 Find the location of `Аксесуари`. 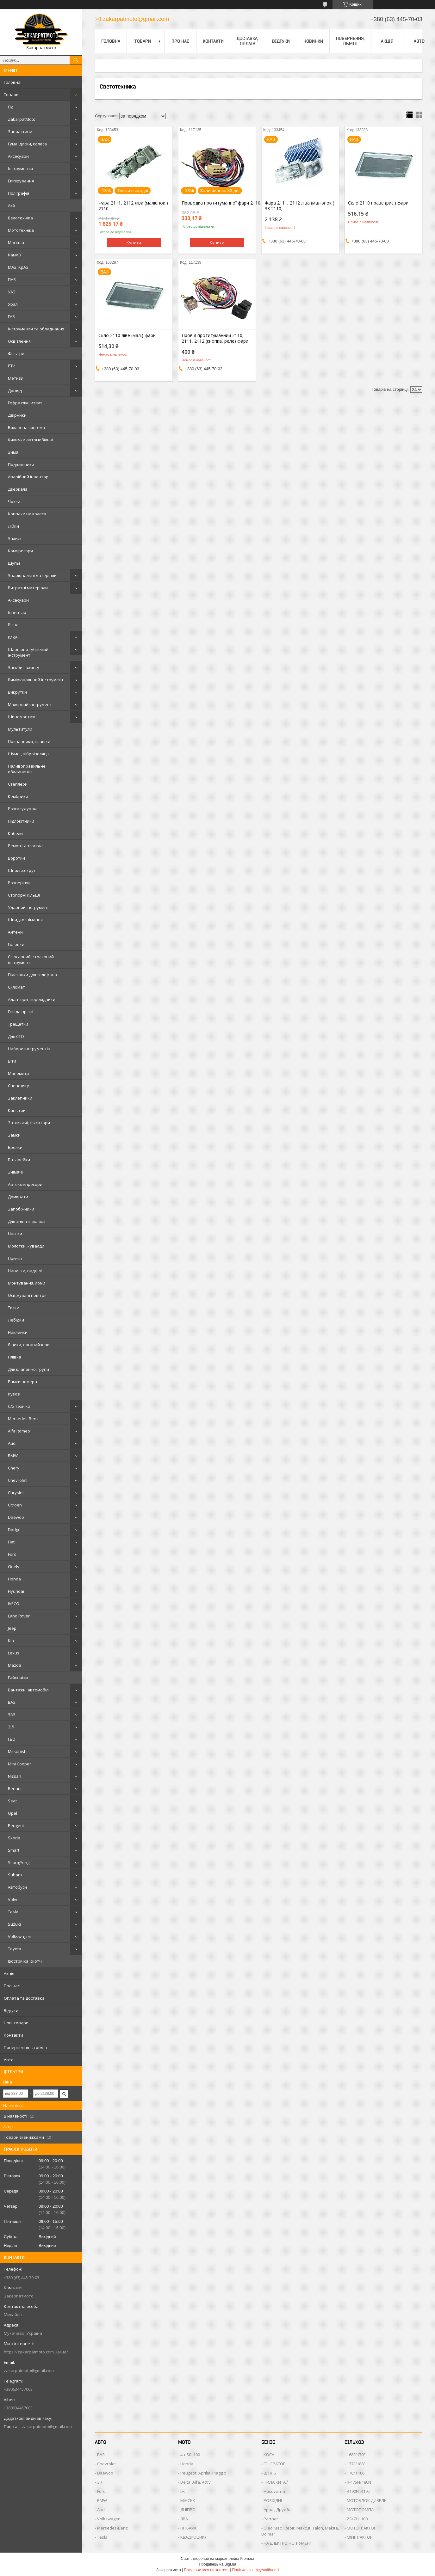

Аксесуари is located at coordinates (18, 156).